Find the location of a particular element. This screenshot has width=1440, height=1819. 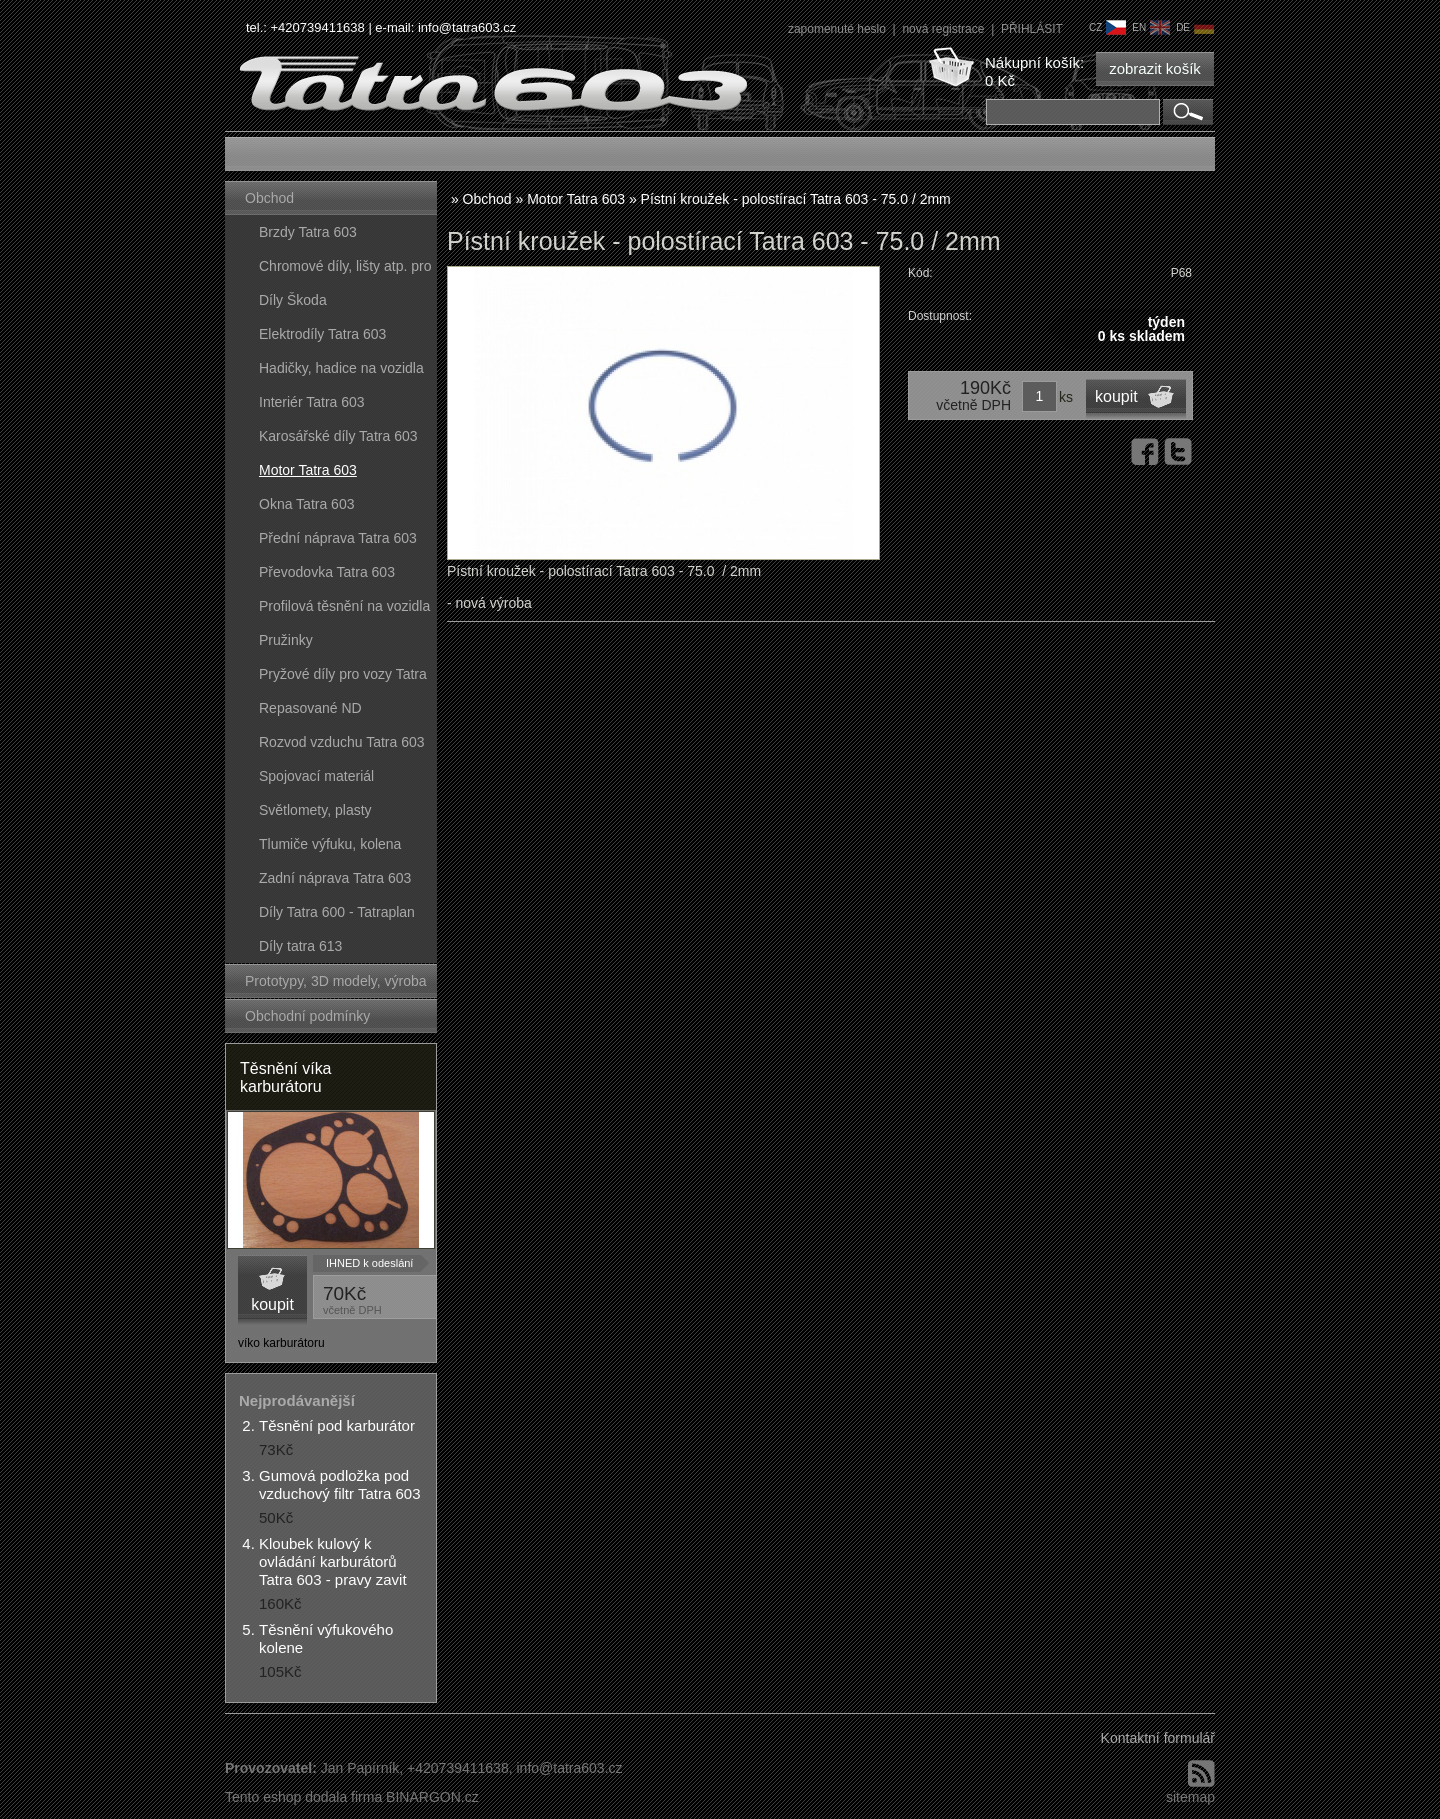

Zadní náprava Tatra 603 is located at coordinates (335, 878).